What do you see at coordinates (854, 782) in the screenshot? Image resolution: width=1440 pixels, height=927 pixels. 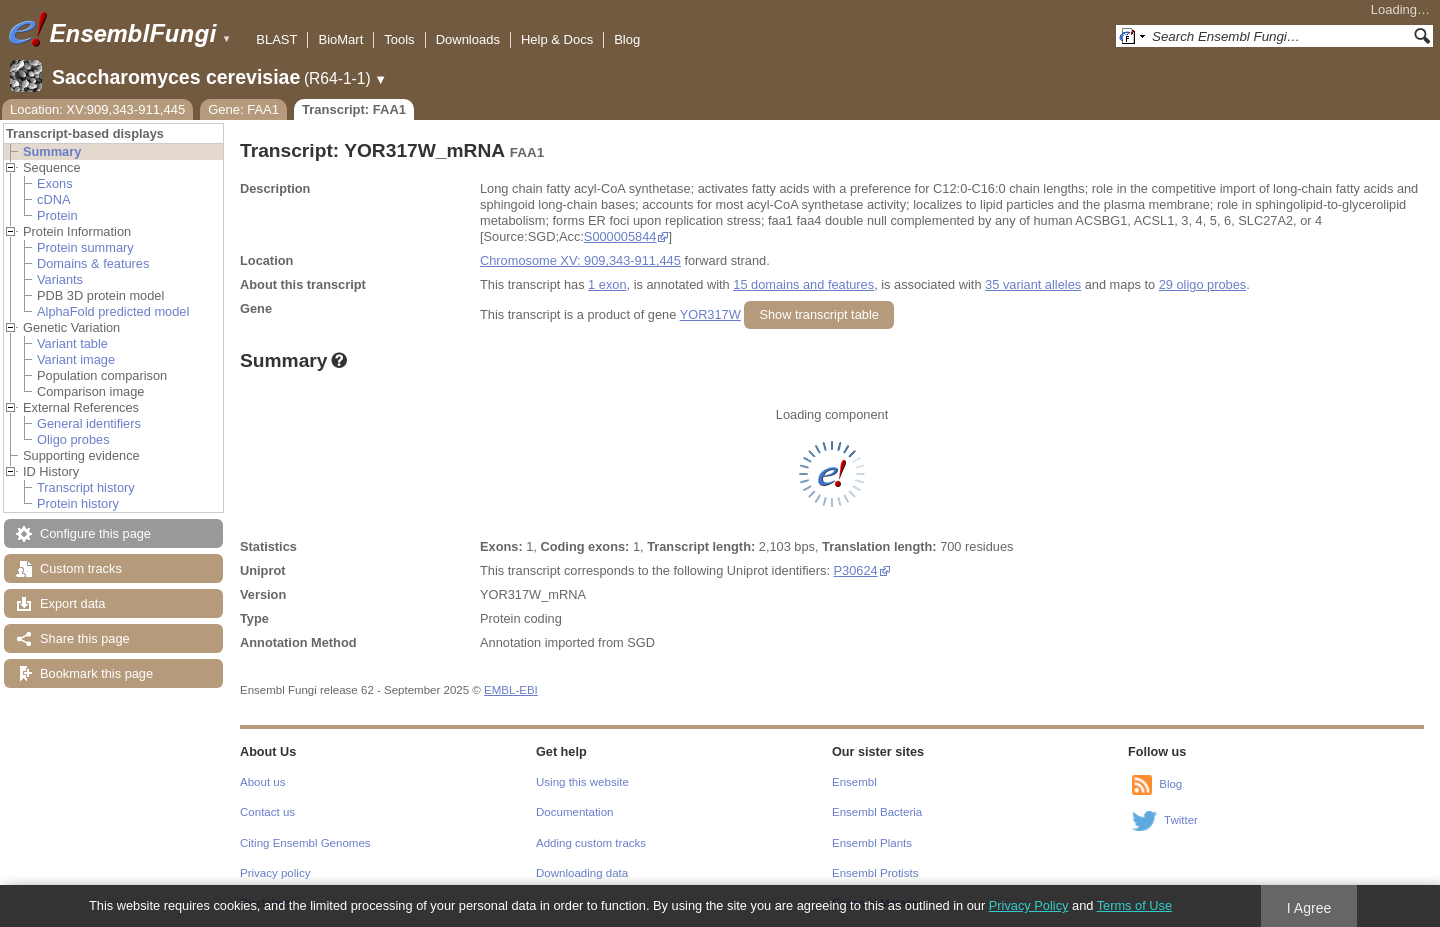 I see `Ensembl` at bounding box center [854, 782].